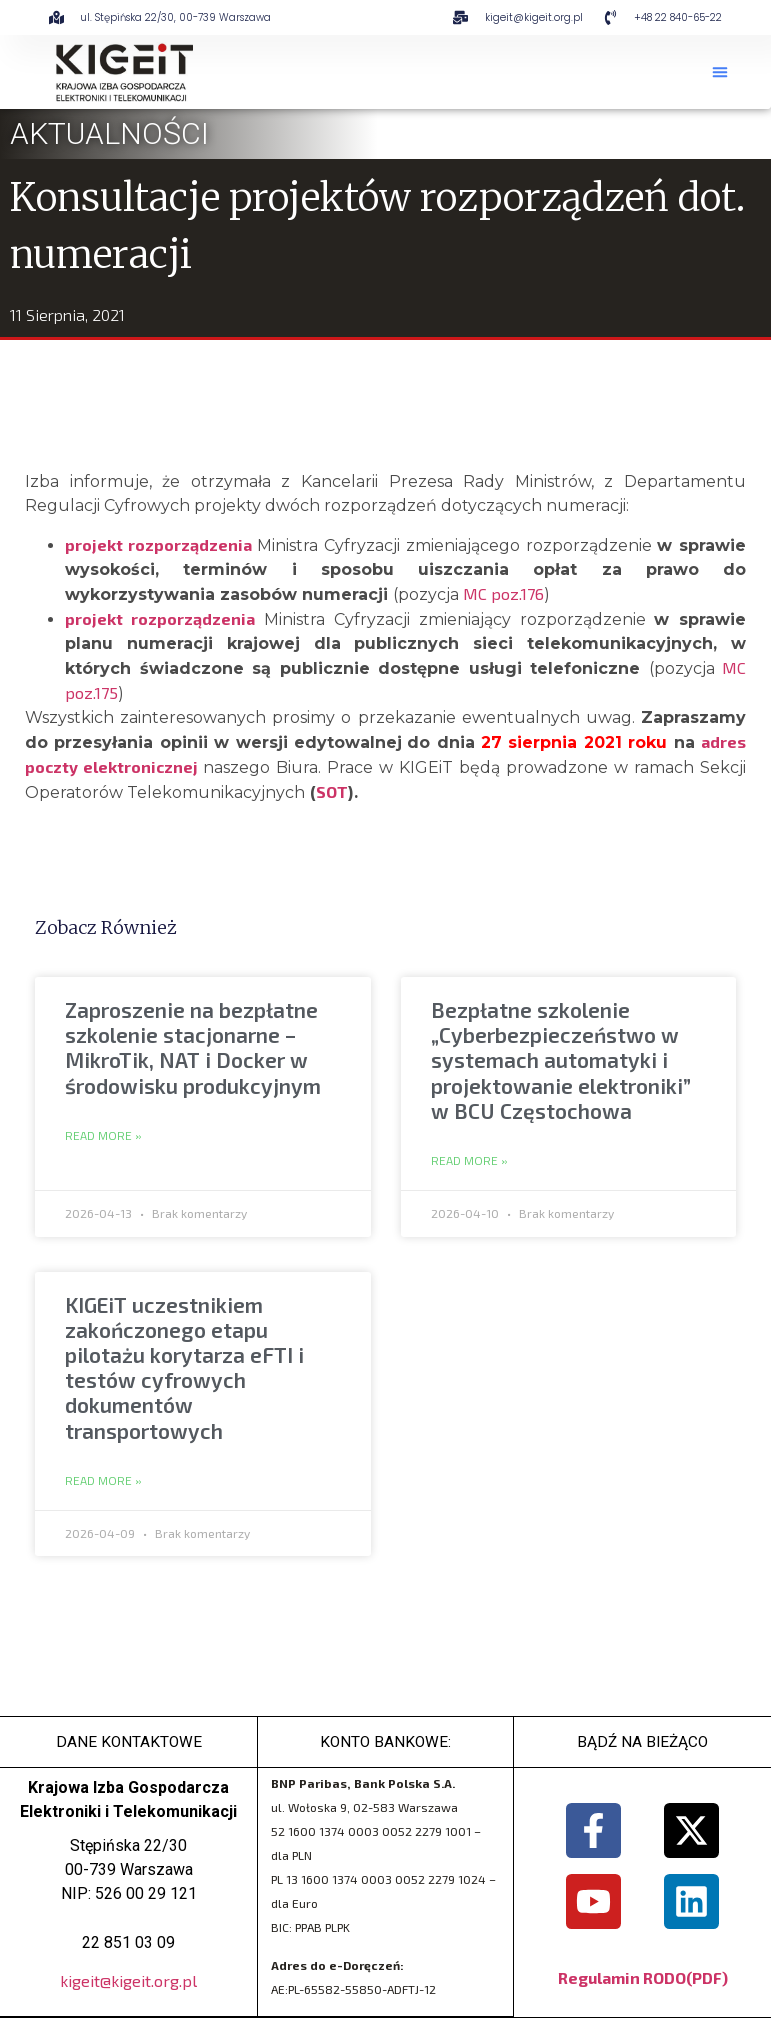  I want to click on Zaproszenie na bezpłatne szkolenie stacjonarne – MikroTik, NAT i Docker w środowisku produkcyjnym, so click(193, 1047).